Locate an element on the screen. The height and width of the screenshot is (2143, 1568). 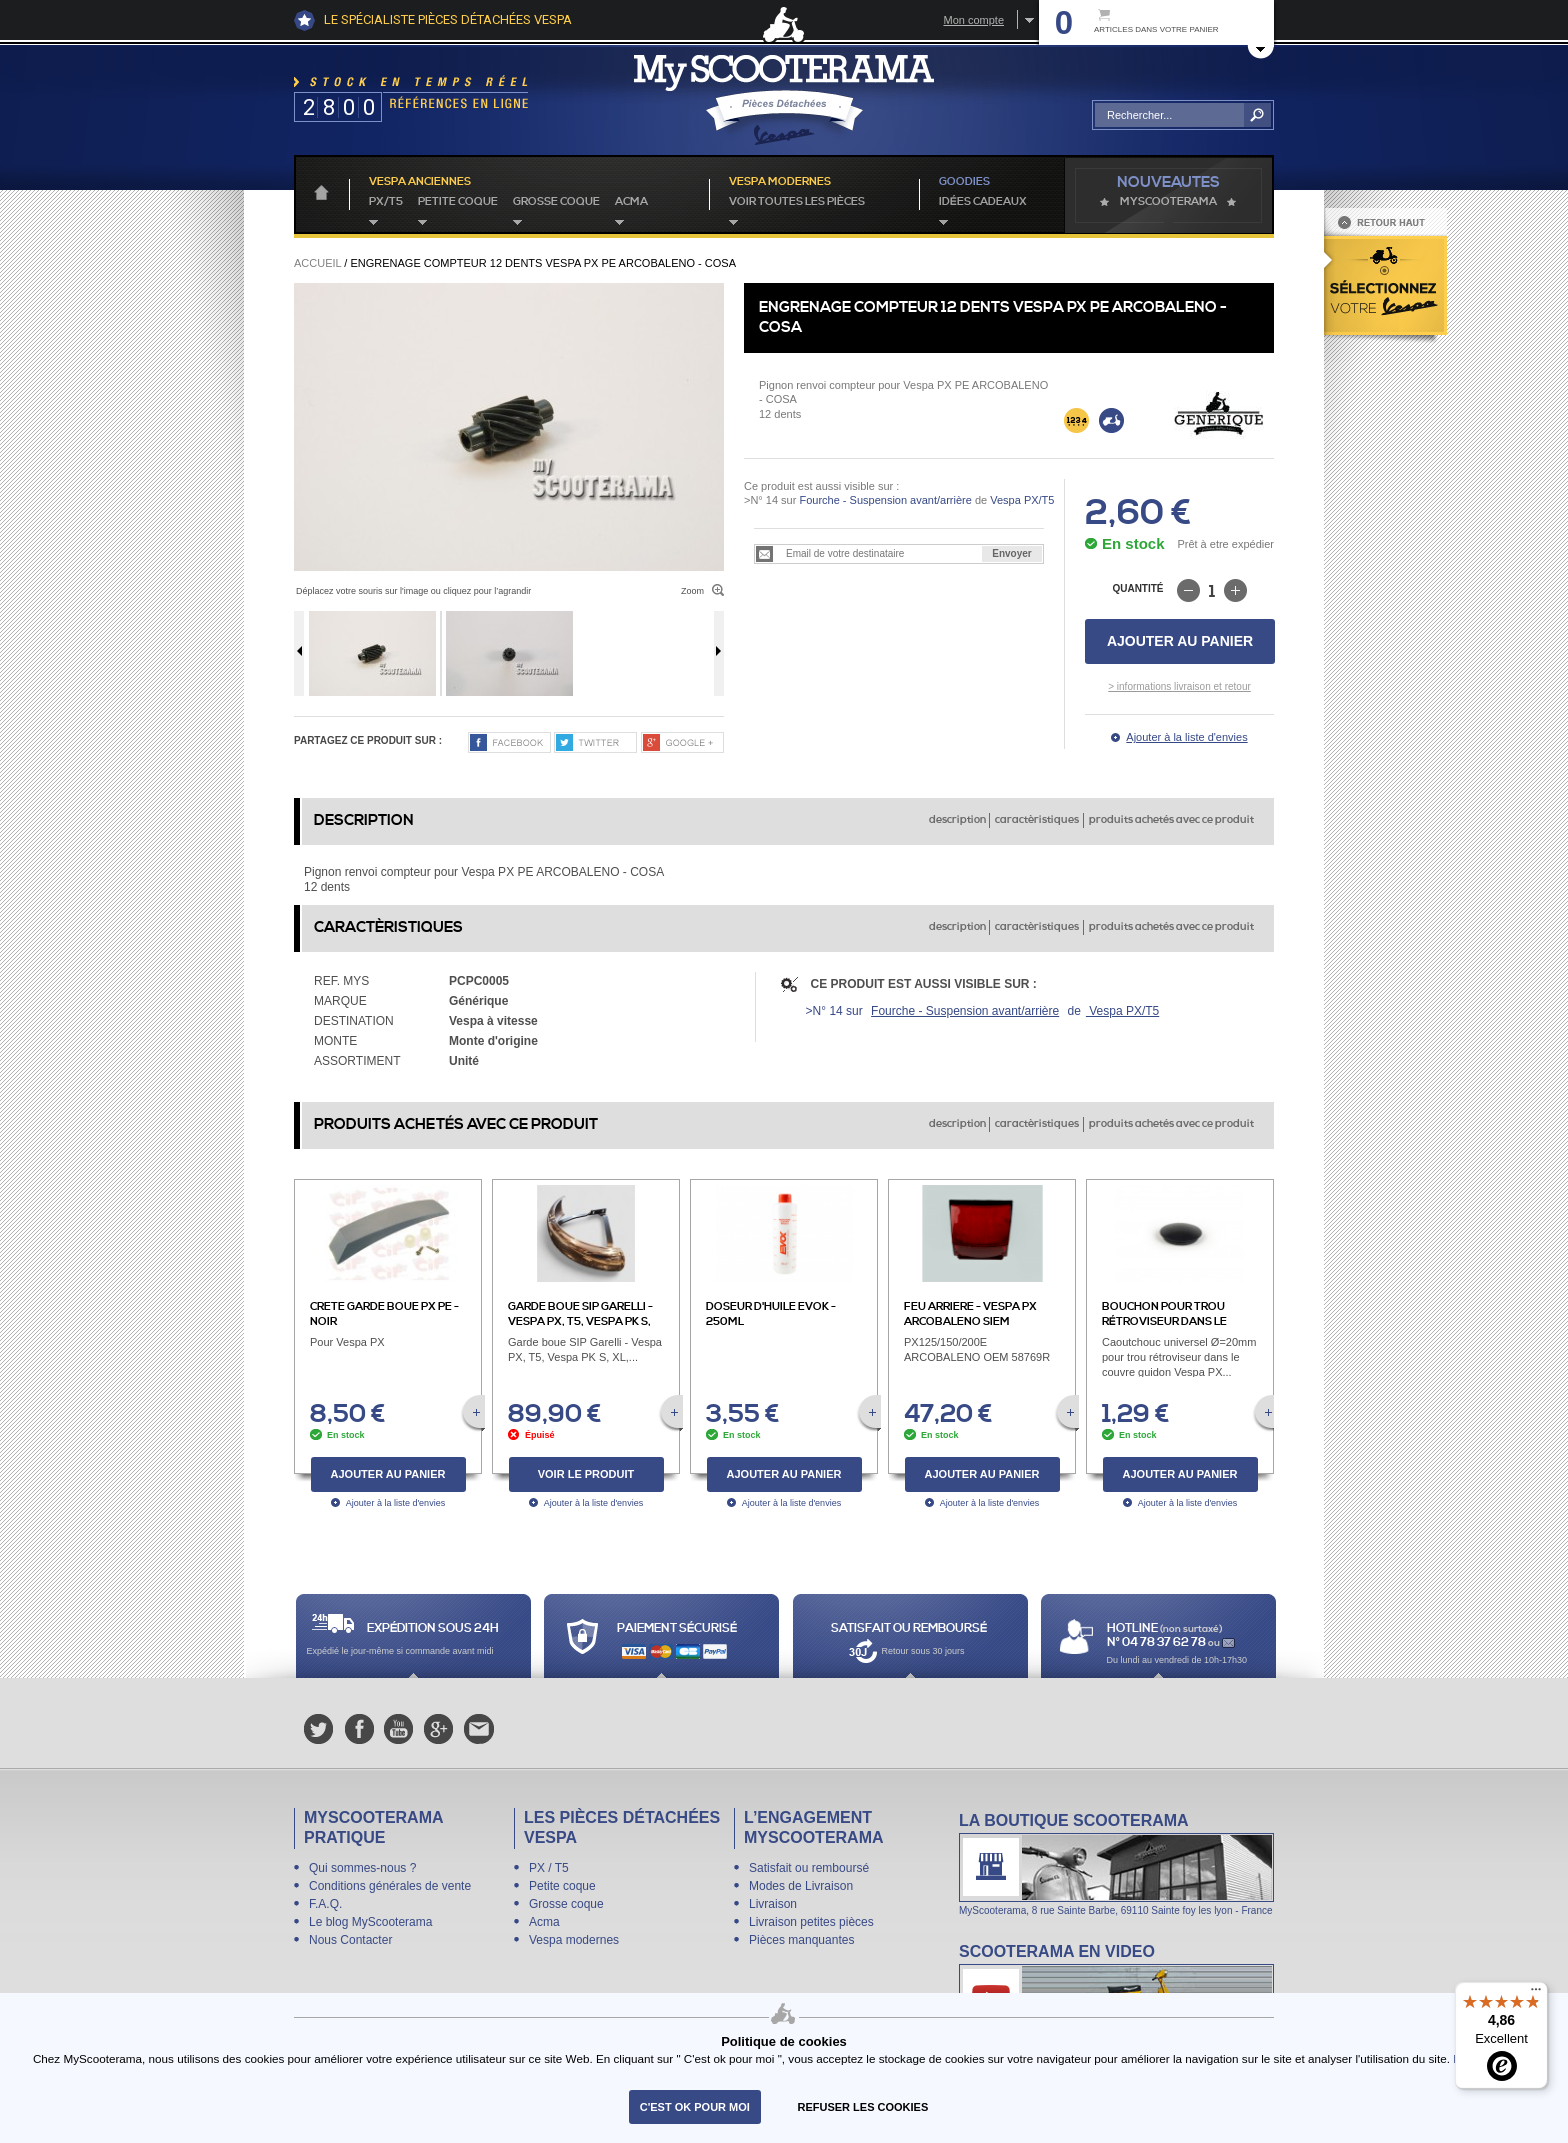
PX/T5 is located at coordinates (386, 202).